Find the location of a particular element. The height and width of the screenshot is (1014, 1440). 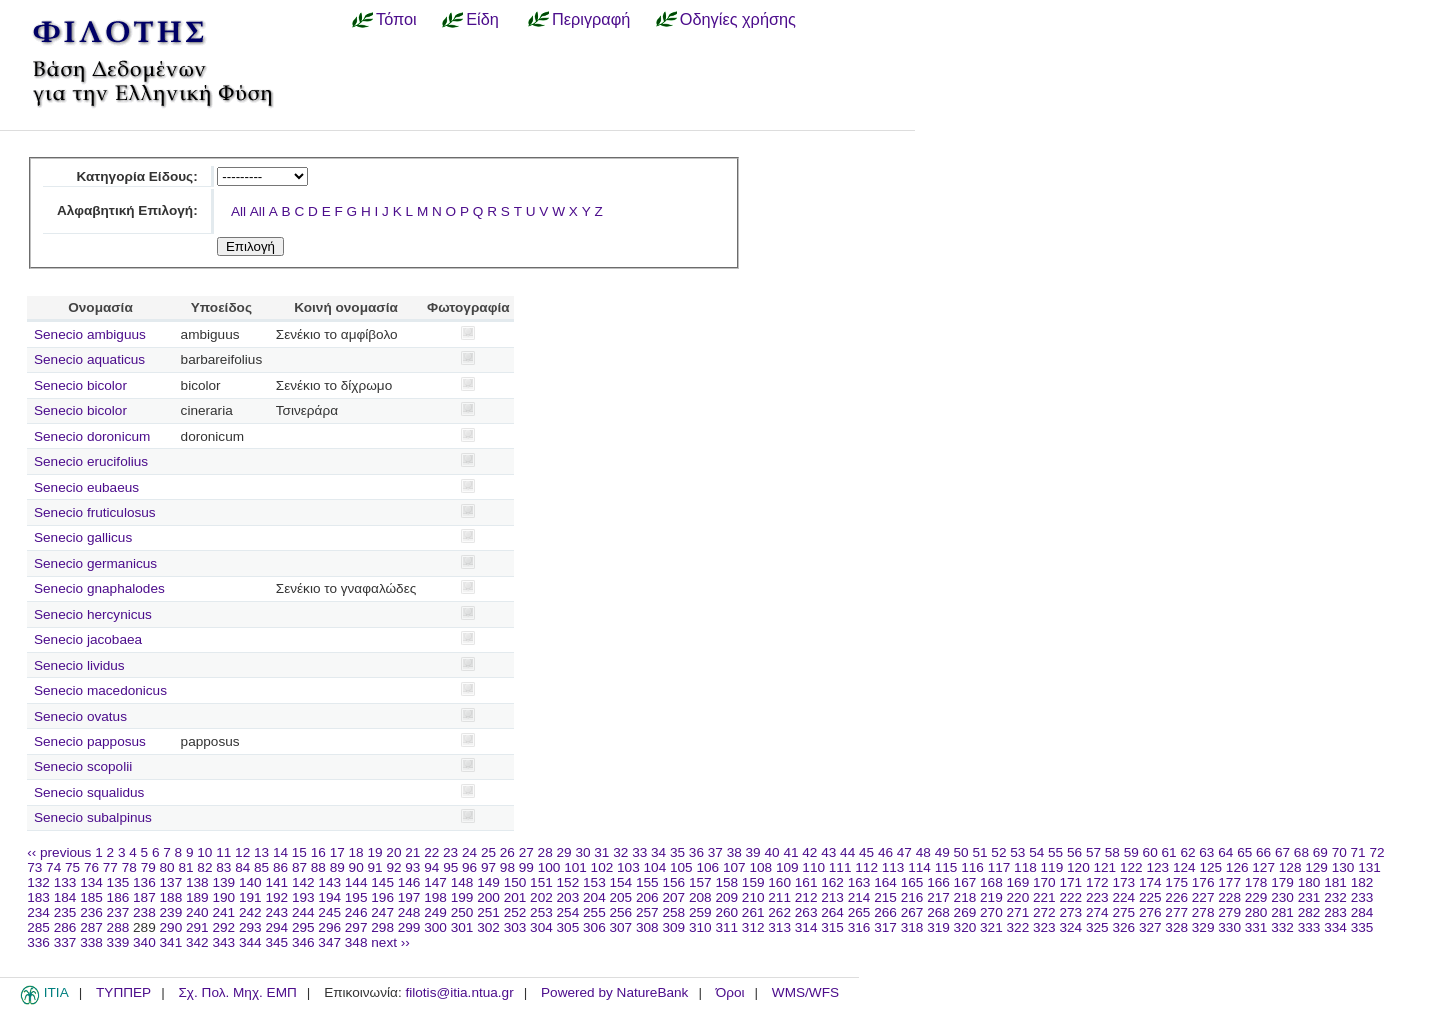

Είδη is located at coordinates (482, 19).